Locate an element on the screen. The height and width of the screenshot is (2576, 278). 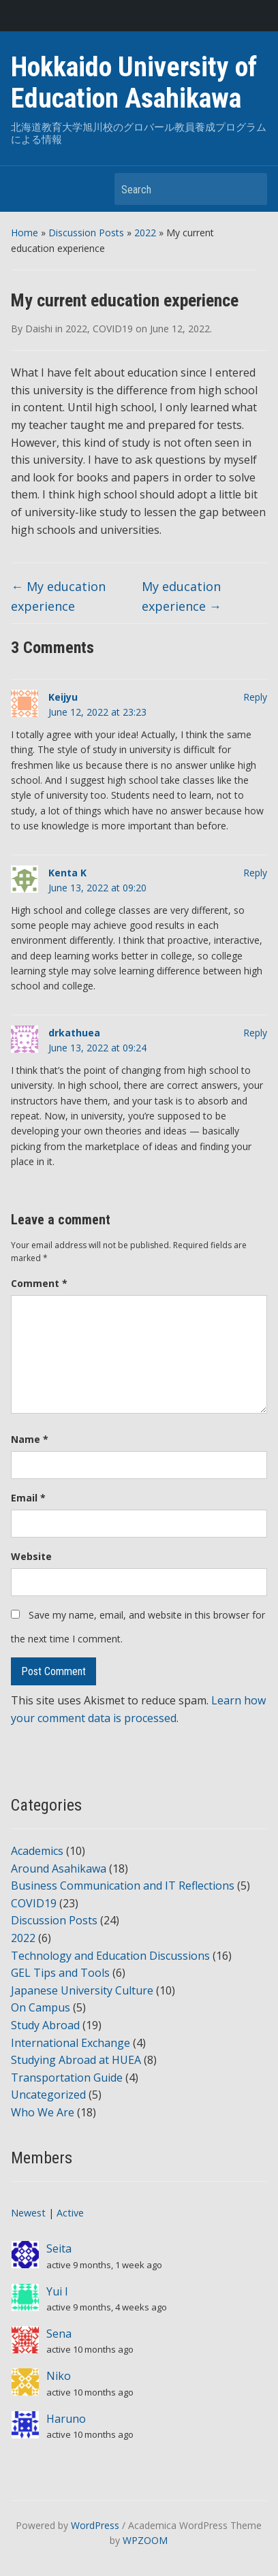
Reply [Reply to Kenta K] is located at coordinates (255, 872).